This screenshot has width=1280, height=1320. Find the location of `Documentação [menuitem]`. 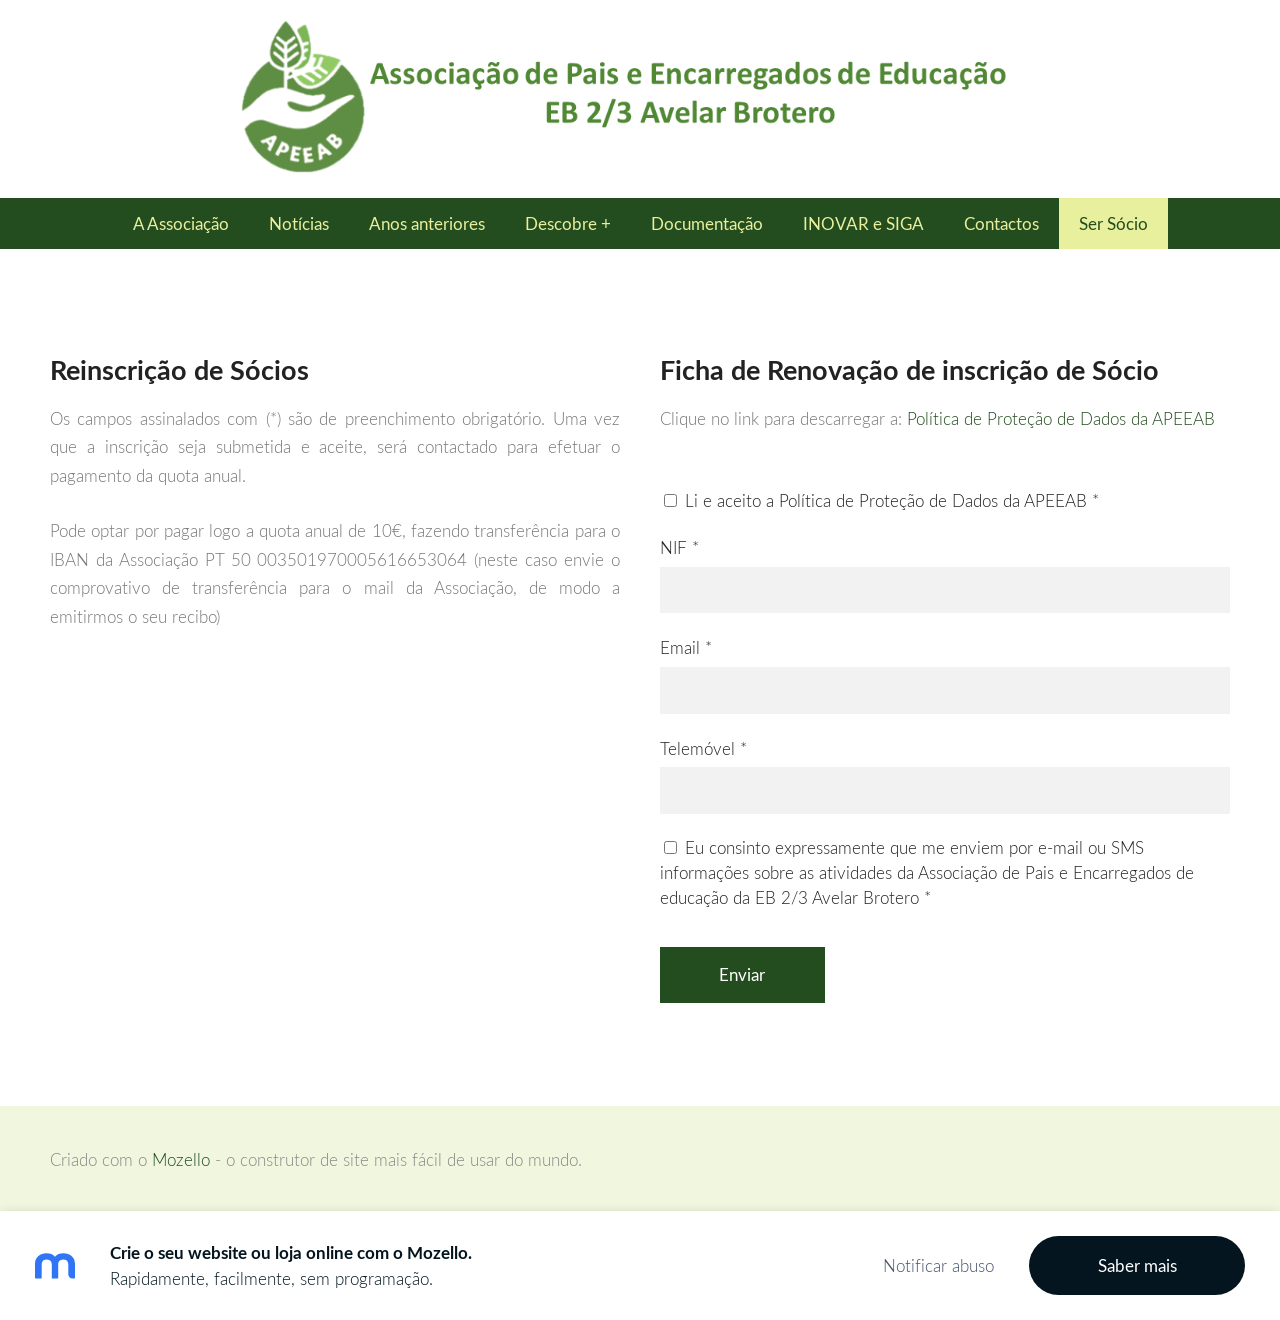

Documentação [menuitem] is located at coordinates (707, 223).